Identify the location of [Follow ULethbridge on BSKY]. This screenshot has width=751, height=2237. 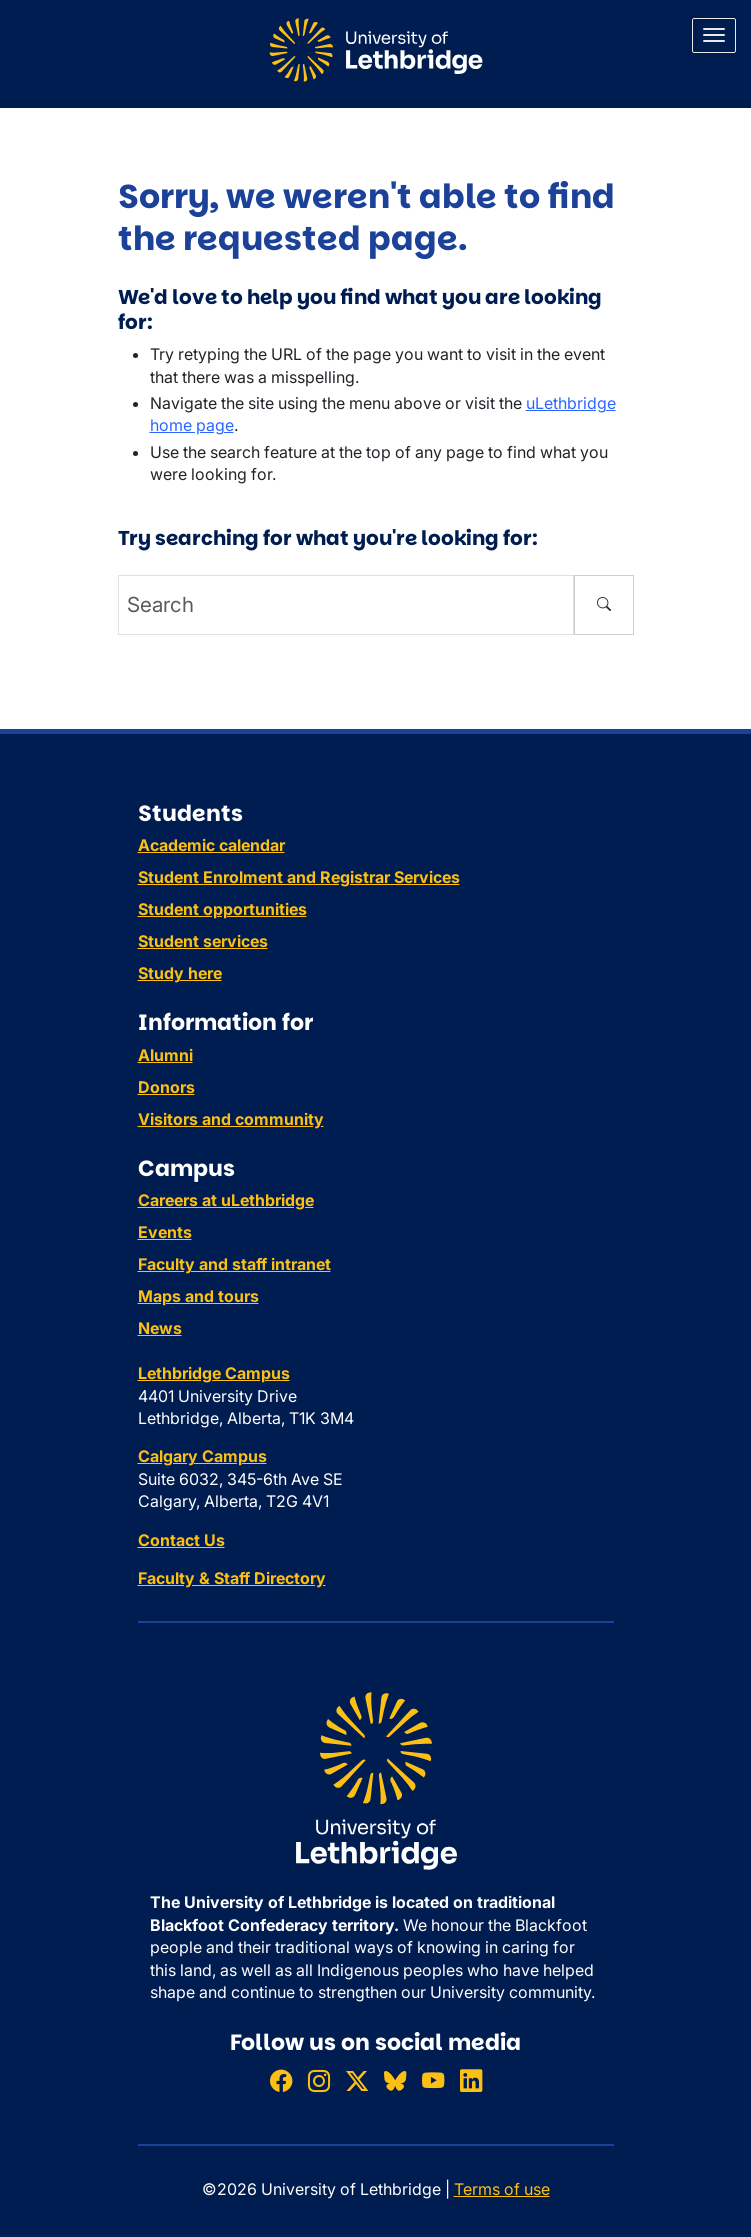
(395, 2080).